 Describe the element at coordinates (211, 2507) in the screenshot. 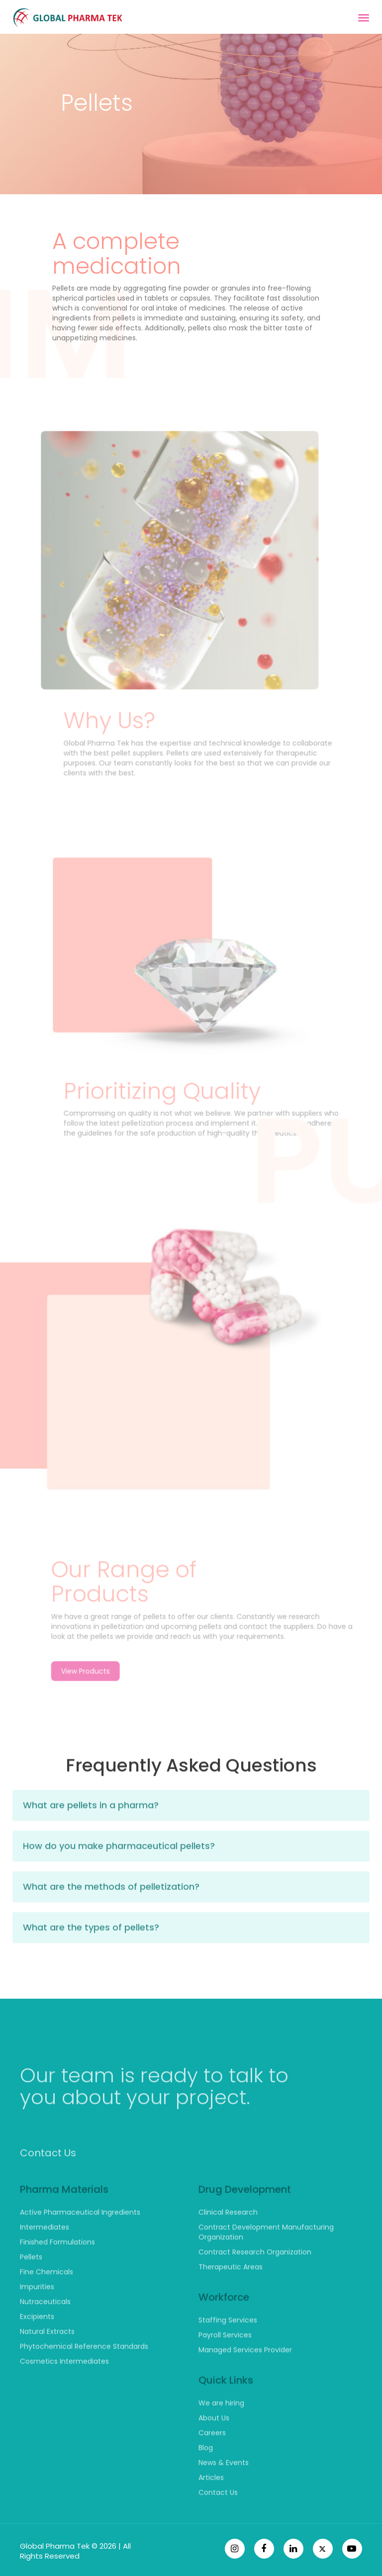

I see `Articles` at that location.